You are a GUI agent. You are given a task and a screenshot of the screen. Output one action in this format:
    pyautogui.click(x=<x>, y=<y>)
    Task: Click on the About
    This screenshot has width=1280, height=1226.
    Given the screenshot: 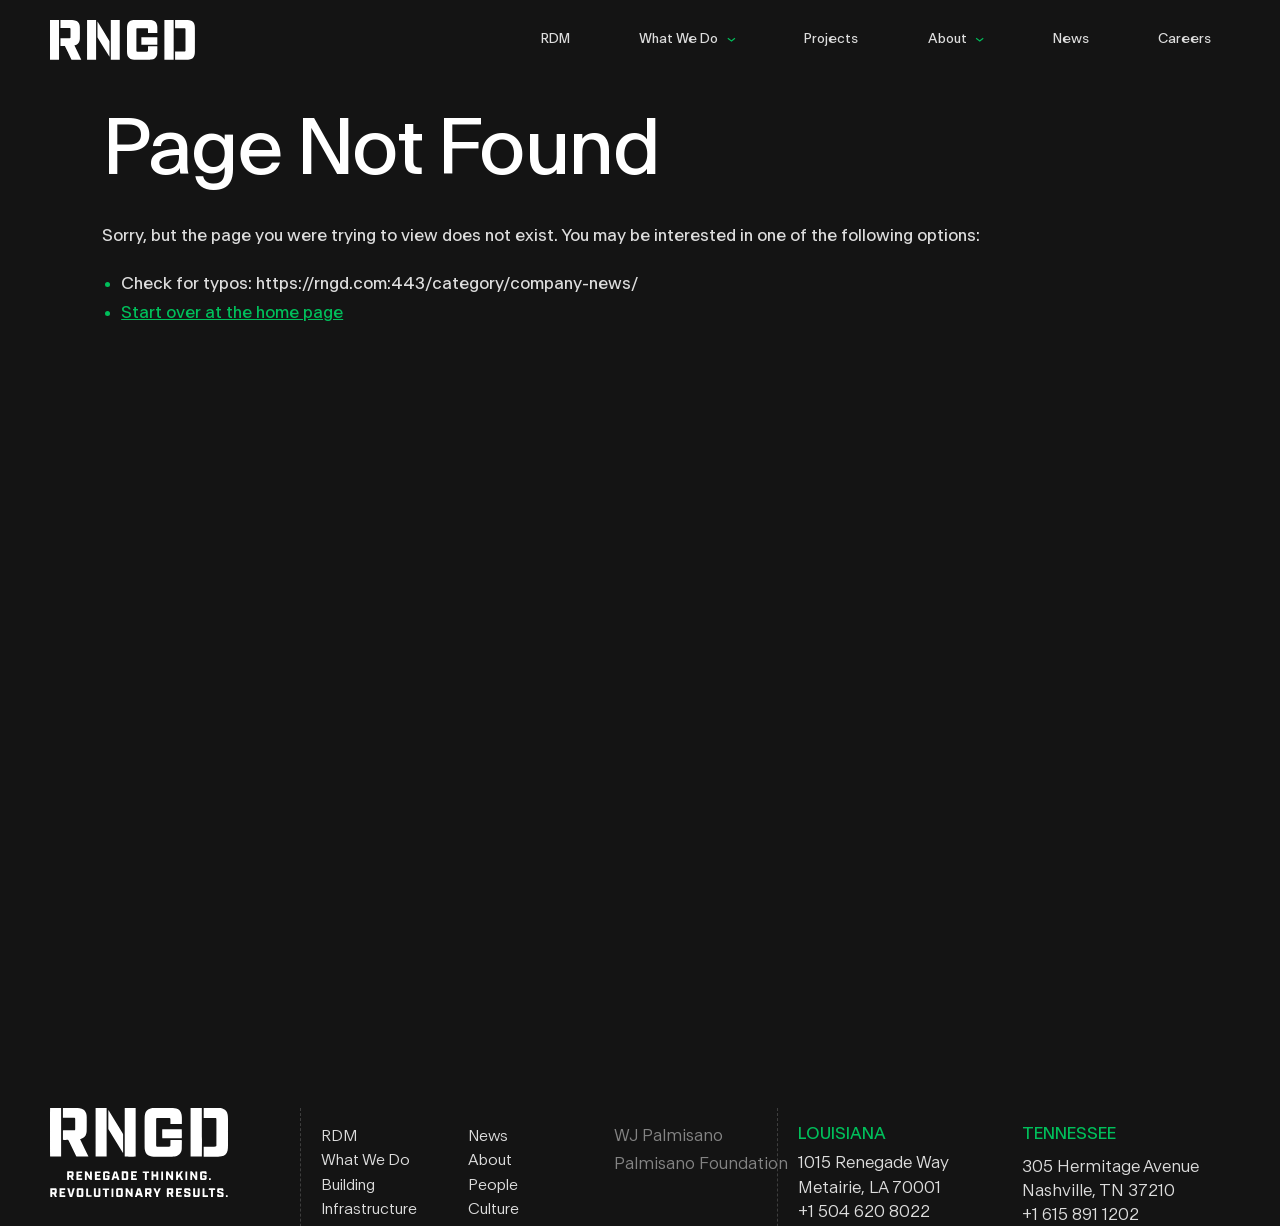 What is the action you would take?
    pyautogui.click(x=947, y=39)
    